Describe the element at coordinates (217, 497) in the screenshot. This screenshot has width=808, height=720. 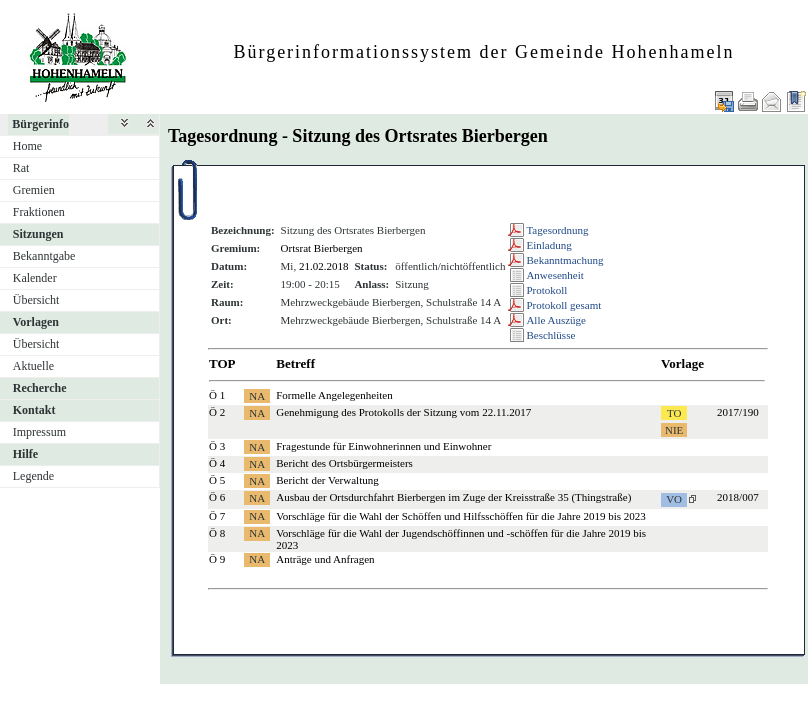
I see `Ö 6` at that location.